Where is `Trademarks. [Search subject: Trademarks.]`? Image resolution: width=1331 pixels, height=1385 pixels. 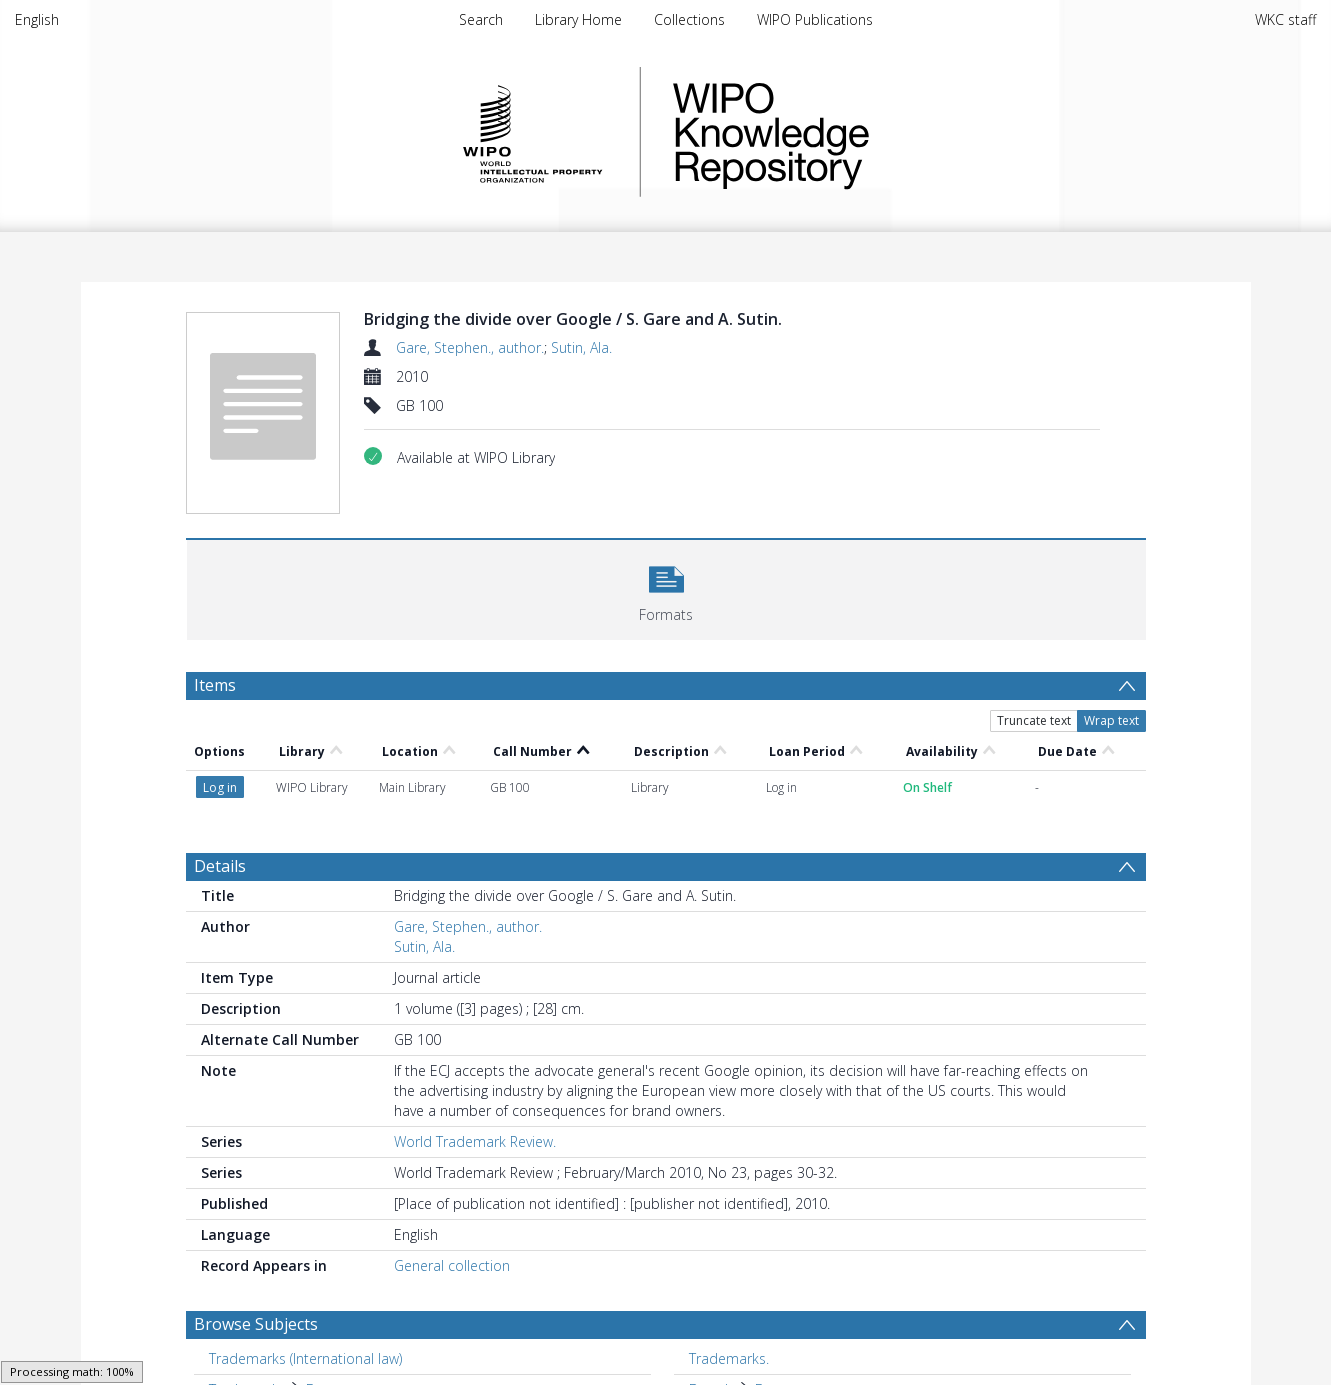
Trademarks. [Search subject: Trademarks.] is located at coordinates (729, 1287).